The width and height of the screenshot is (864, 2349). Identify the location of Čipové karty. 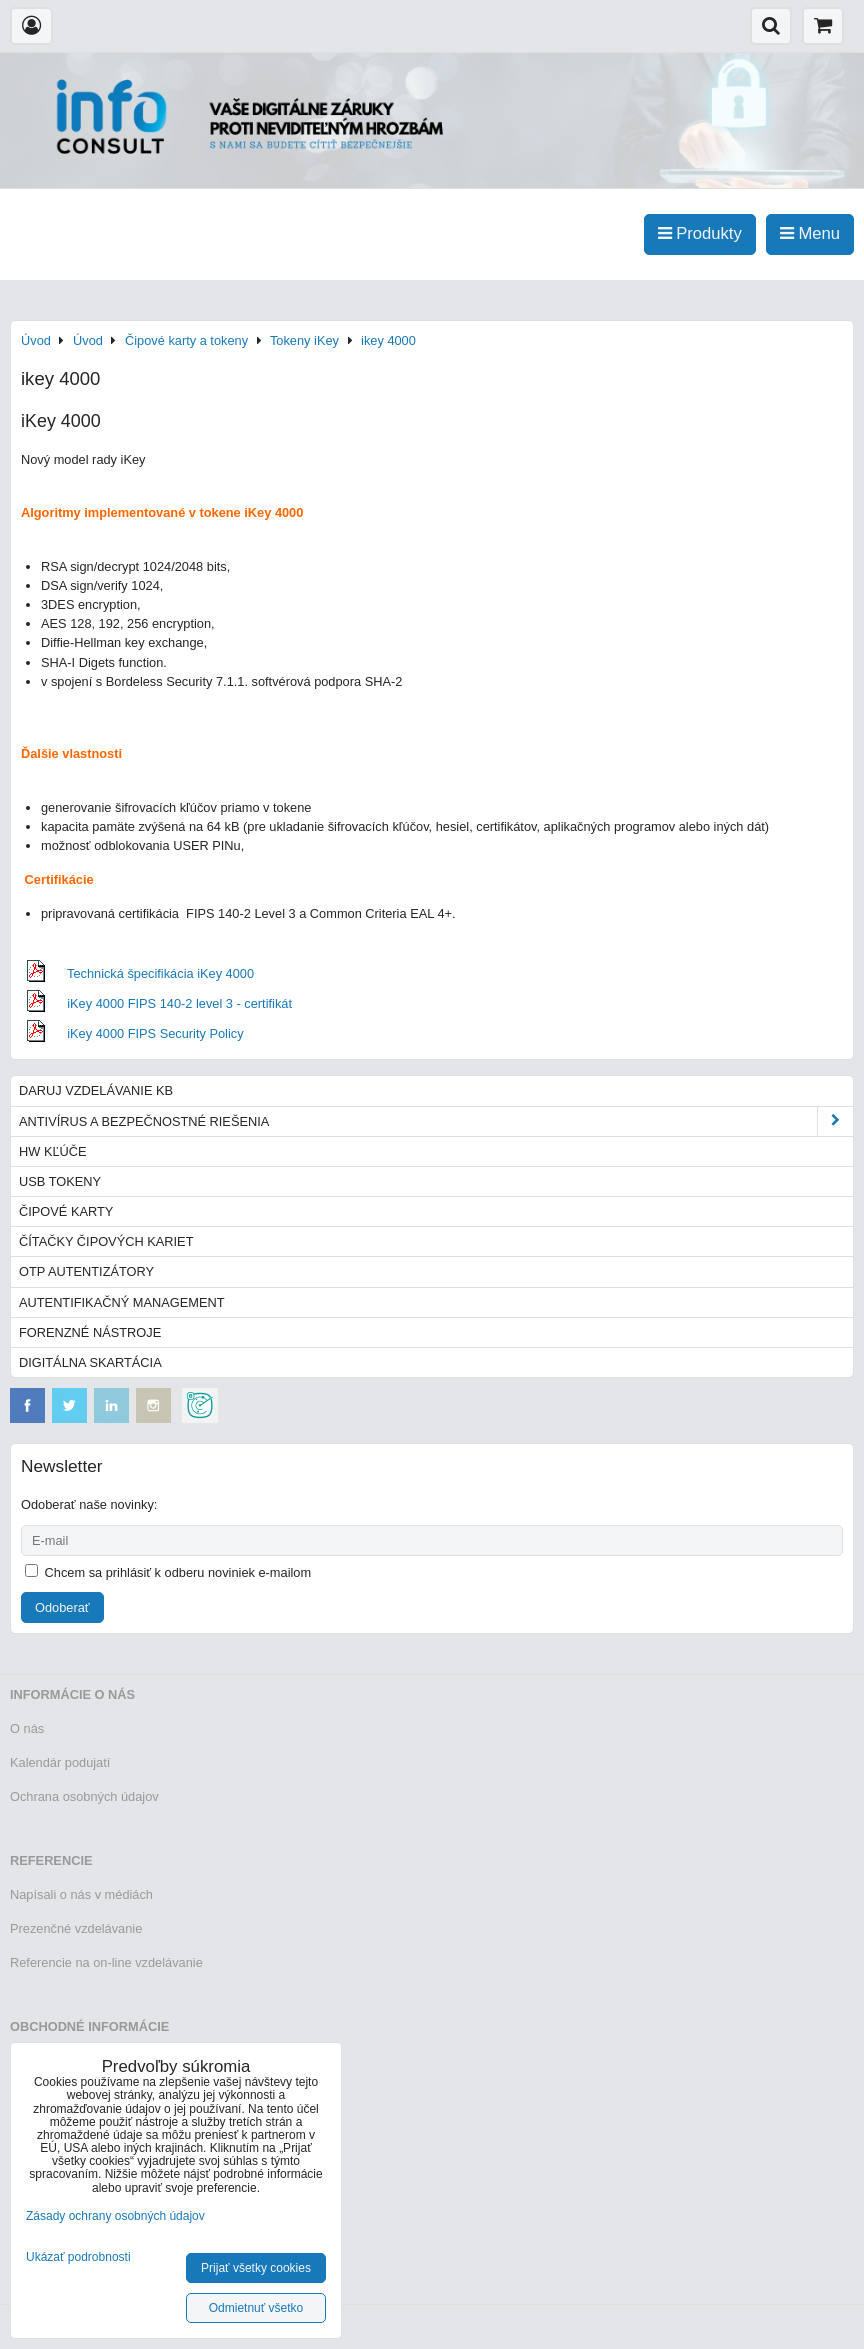
(66, 1211).